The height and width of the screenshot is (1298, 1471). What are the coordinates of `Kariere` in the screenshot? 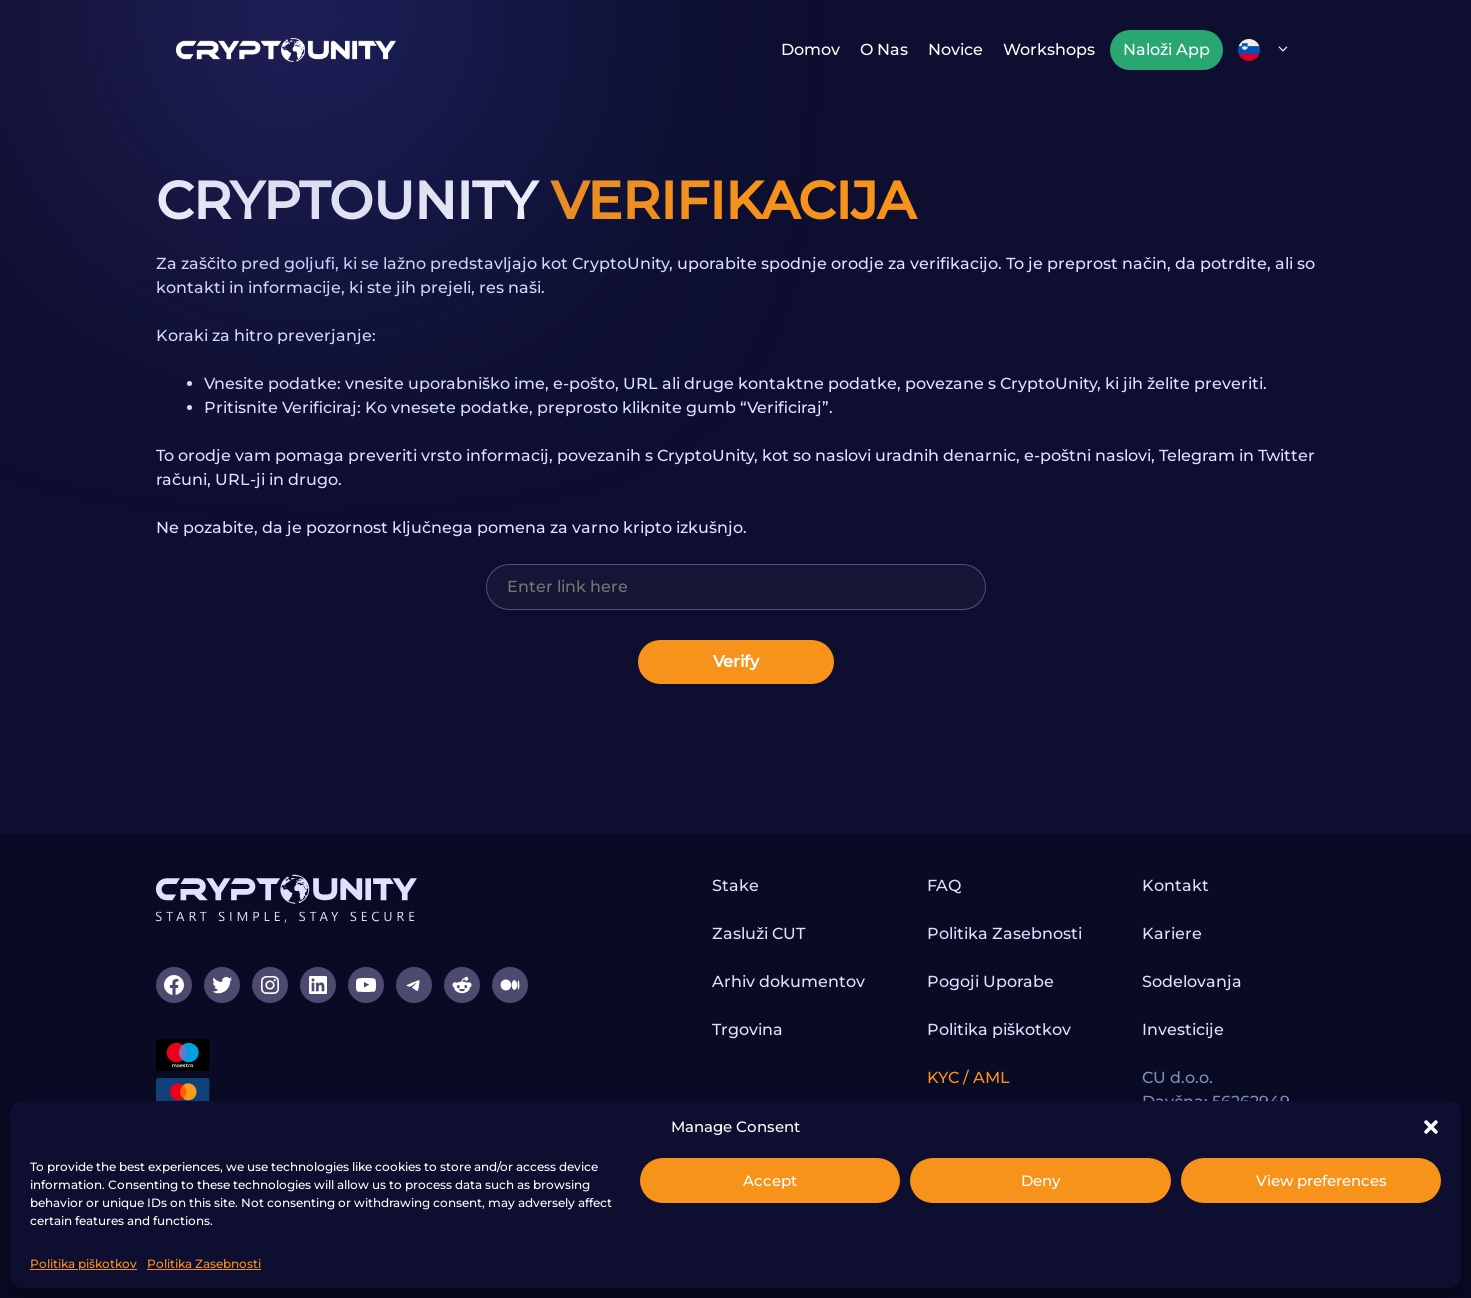 It's located at (1172, 933).